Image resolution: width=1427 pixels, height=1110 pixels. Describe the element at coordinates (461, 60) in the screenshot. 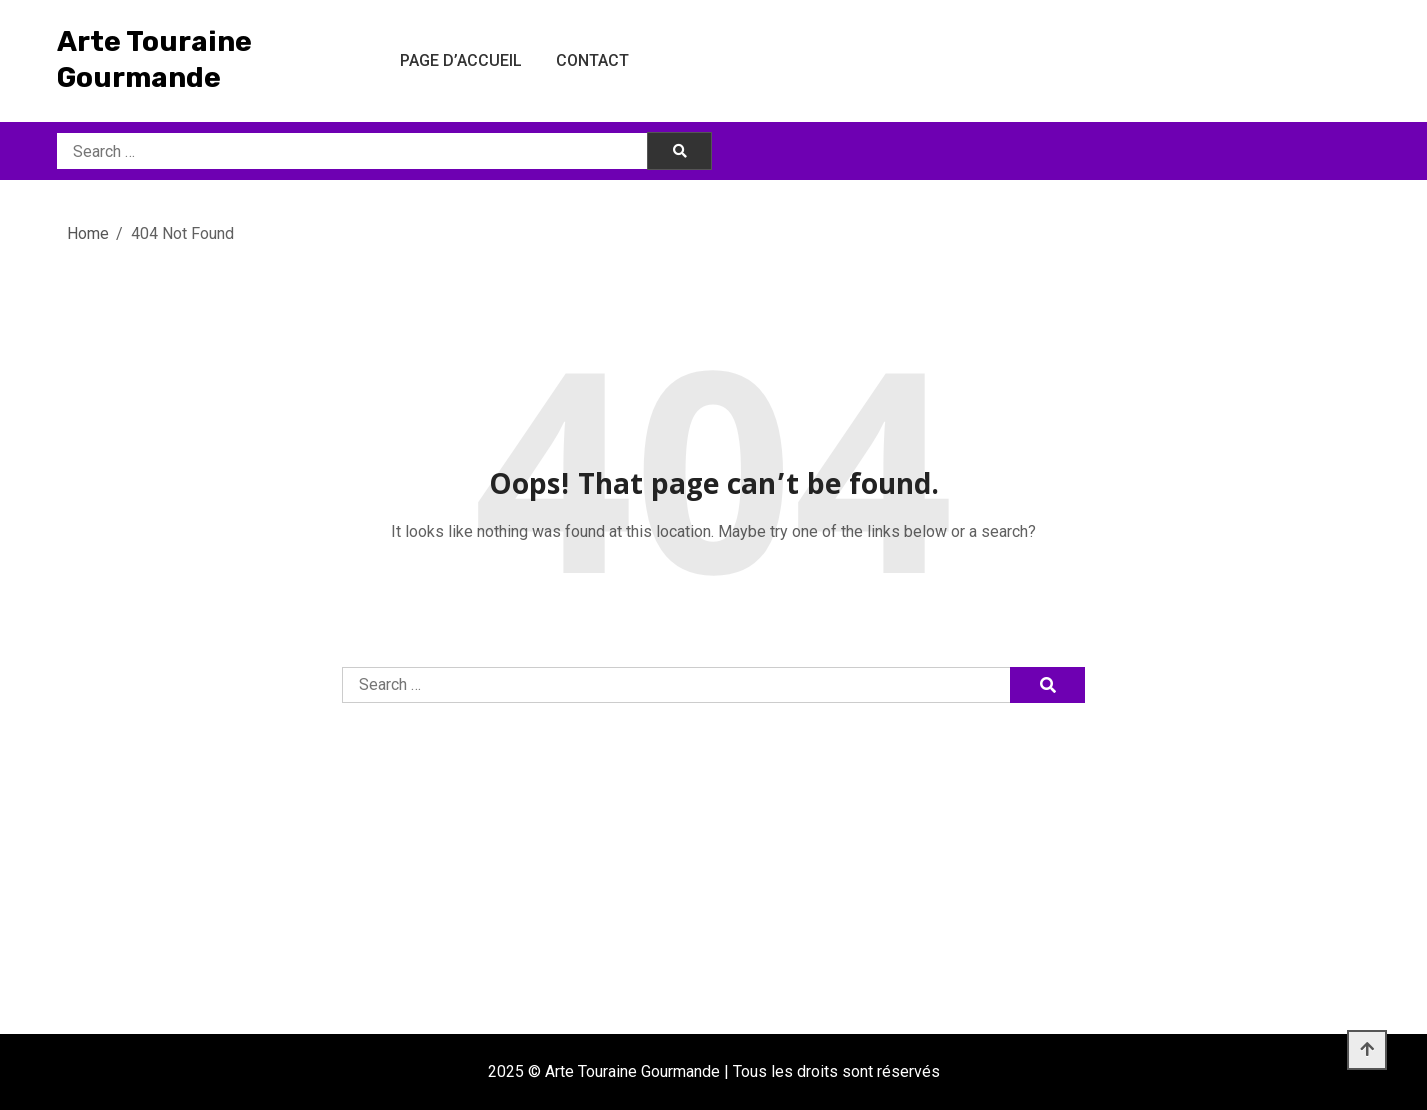

I see `Page d’accueil` at that location.